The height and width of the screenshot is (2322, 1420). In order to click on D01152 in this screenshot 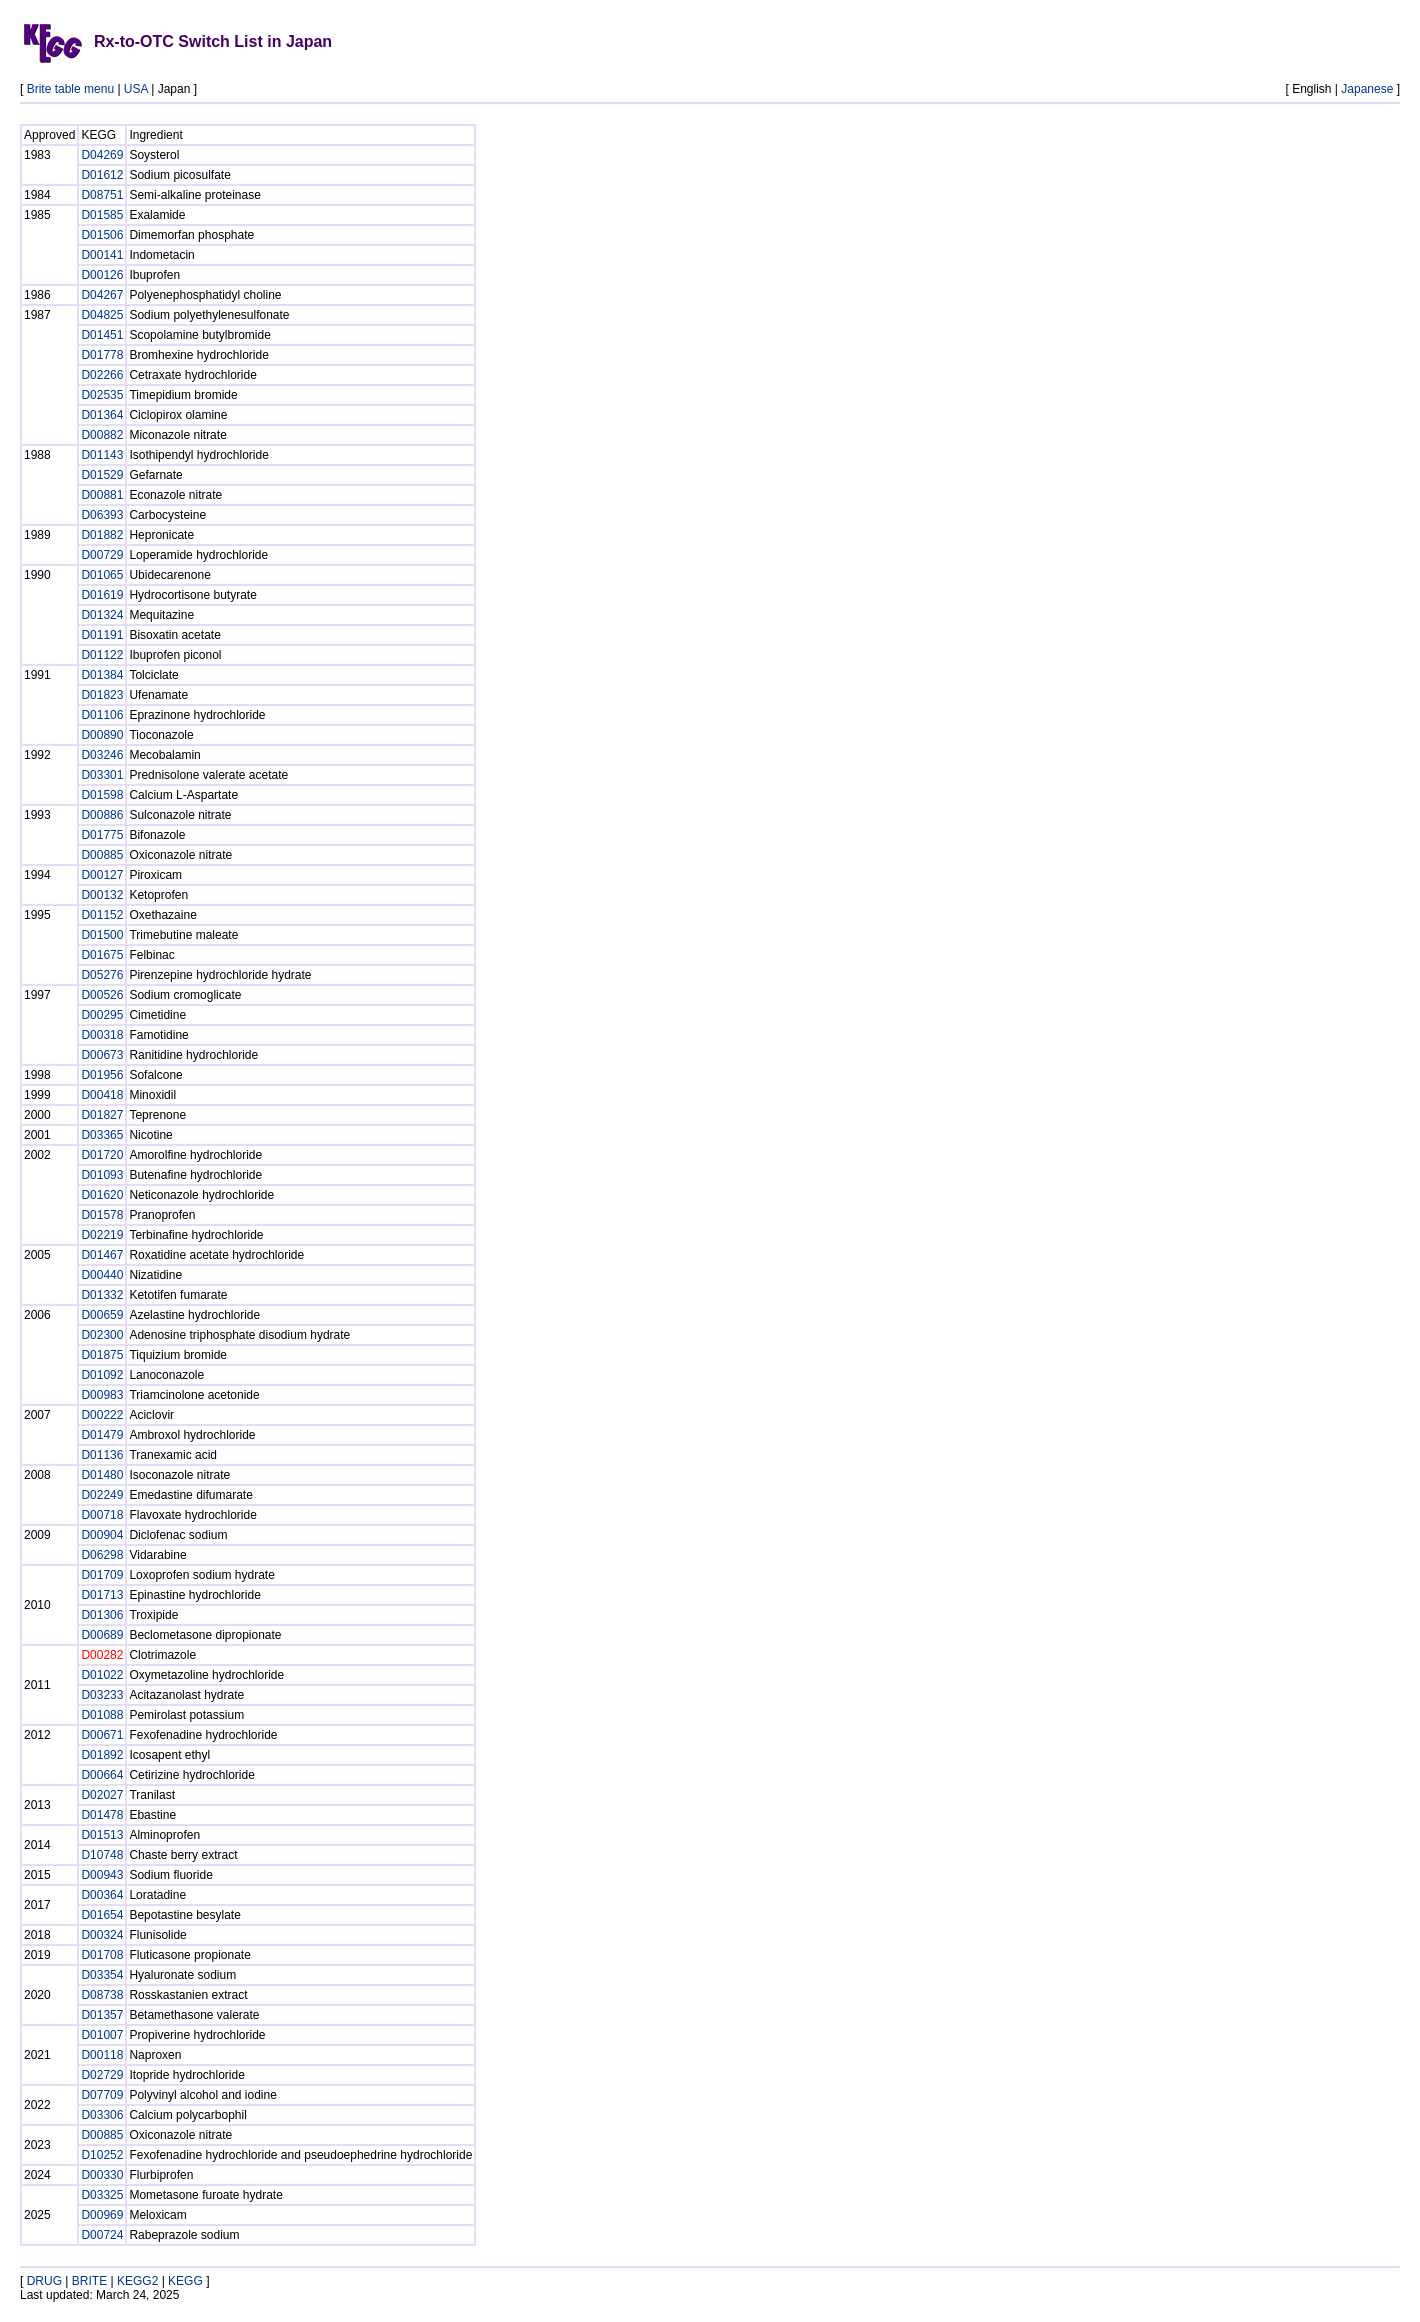, I will do `click(102, 915)`.